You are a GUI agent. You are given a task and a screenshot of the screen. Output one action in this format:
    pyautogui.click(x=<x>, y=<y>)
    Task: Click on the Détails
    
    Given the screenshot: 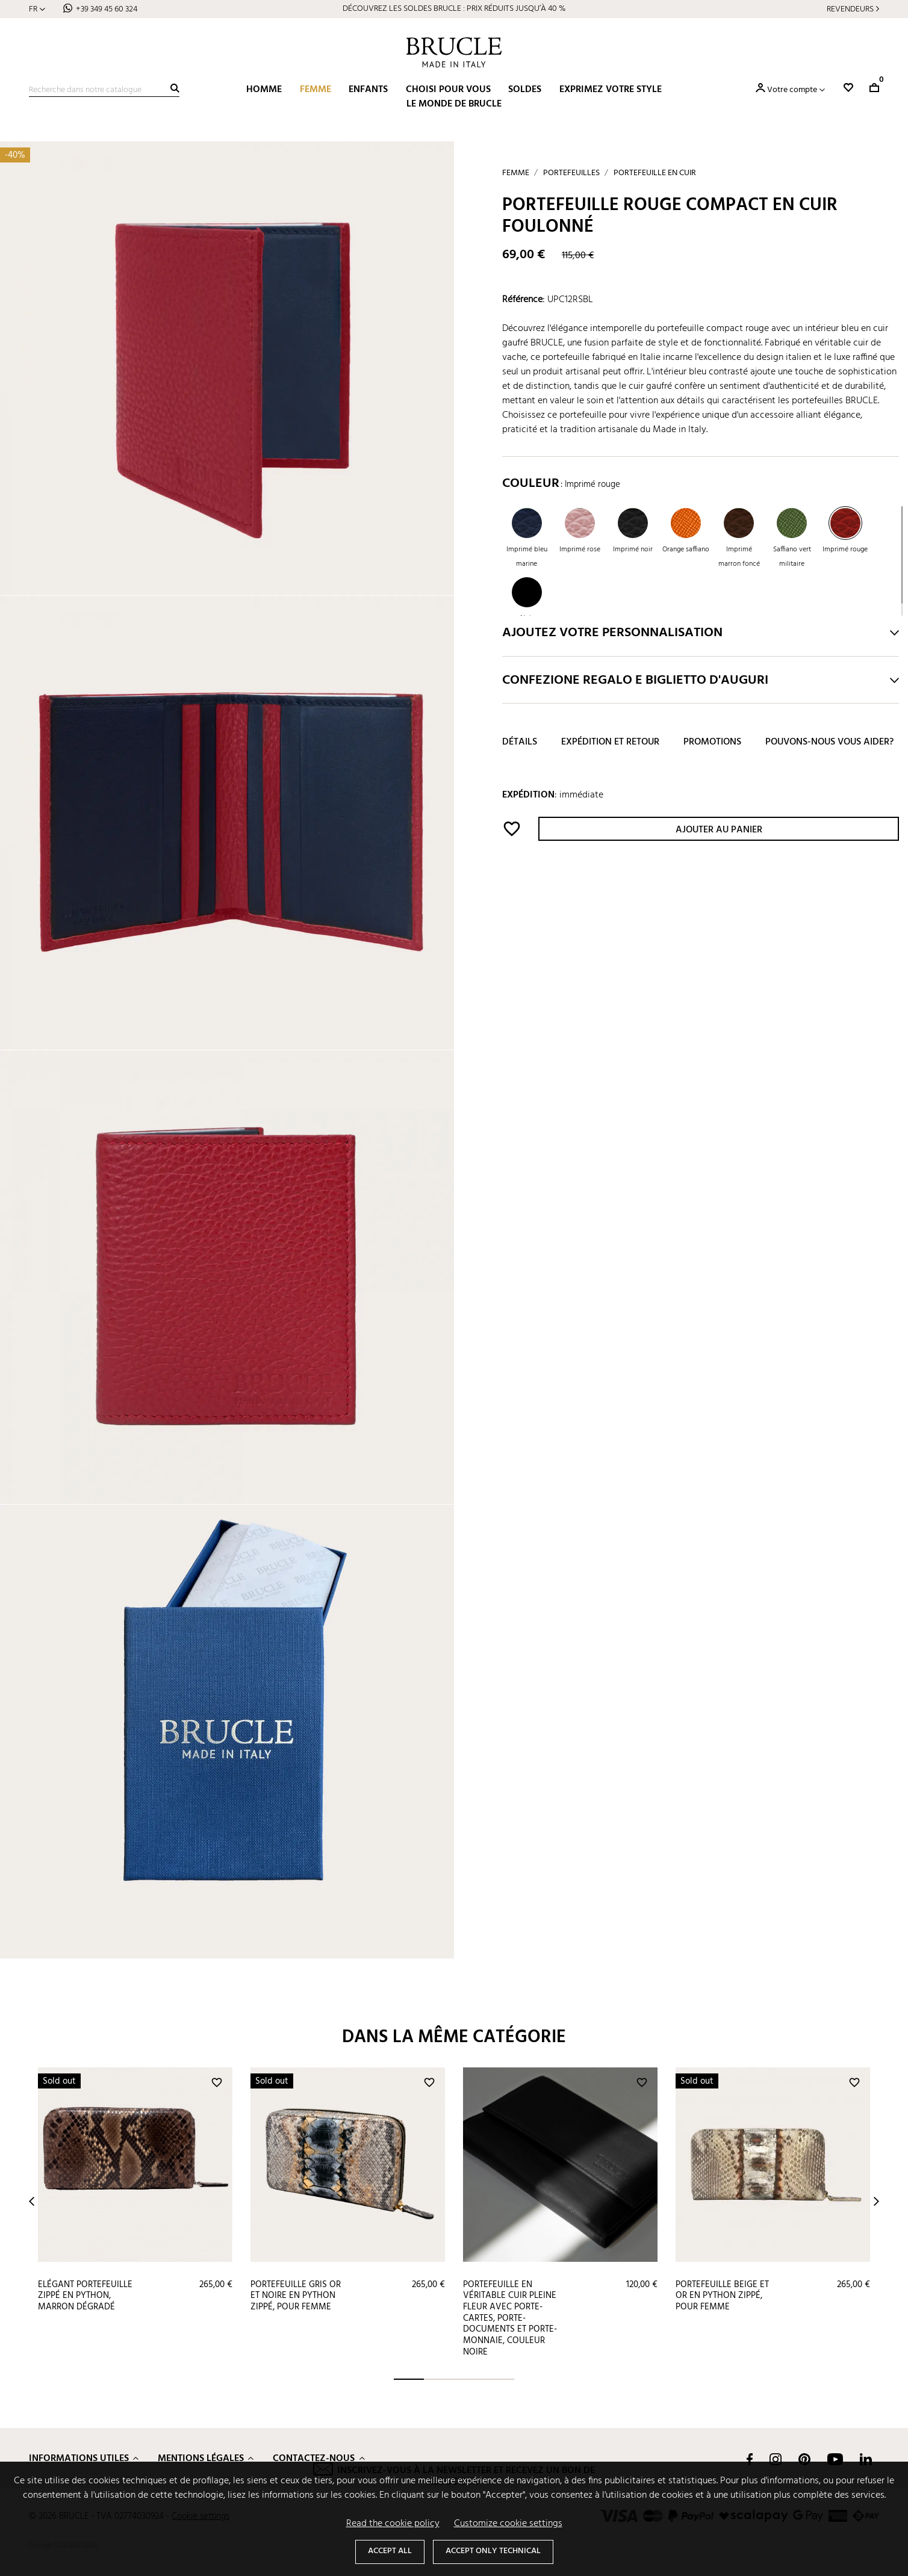 What is the action you would take?
    pyautogui.click(x=519, y=742)
    